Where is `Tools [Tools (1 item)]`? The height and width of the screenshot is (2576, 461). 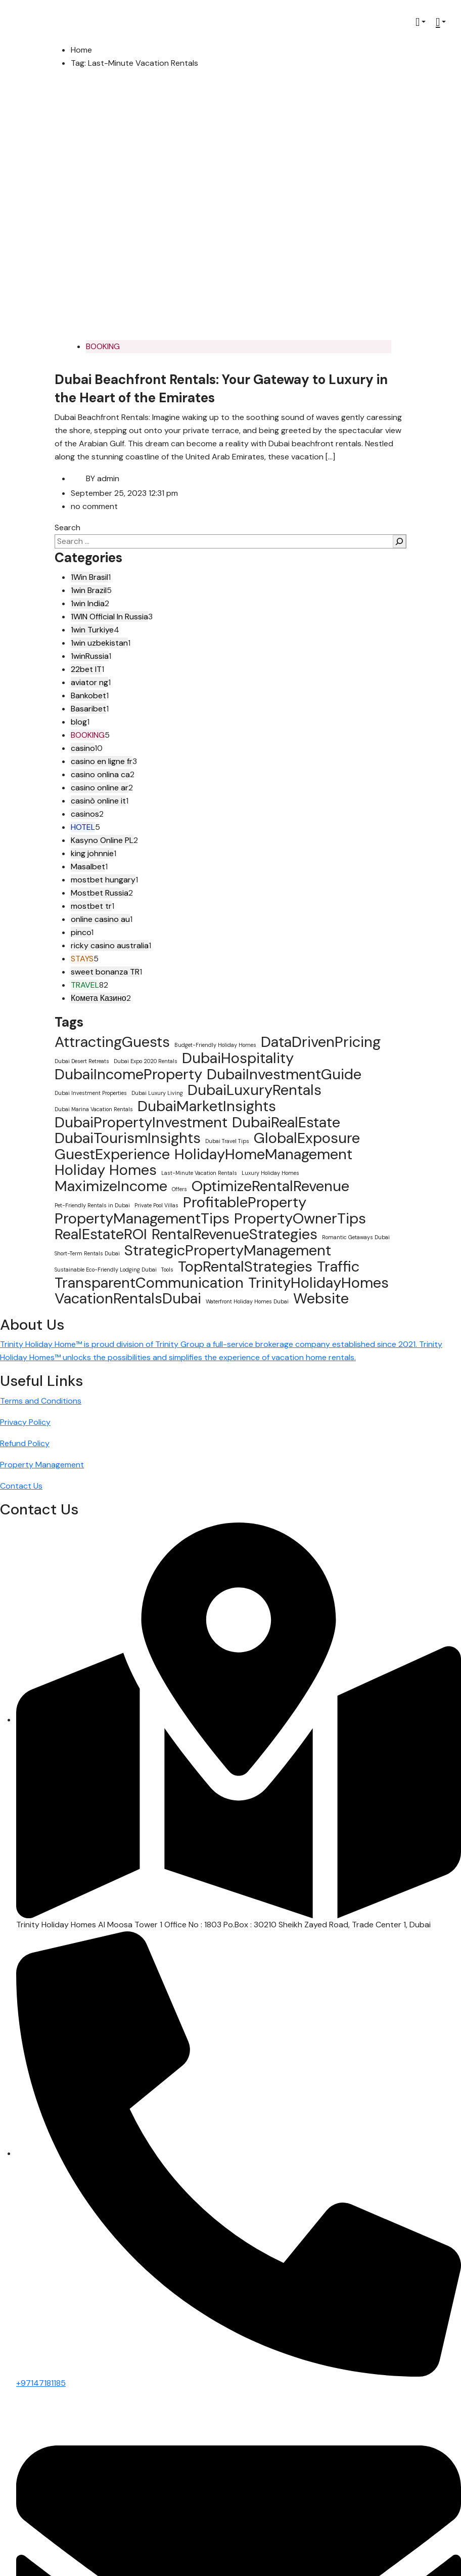
Tools [Tools (1 item)] is located at coordinates (167, 1269).